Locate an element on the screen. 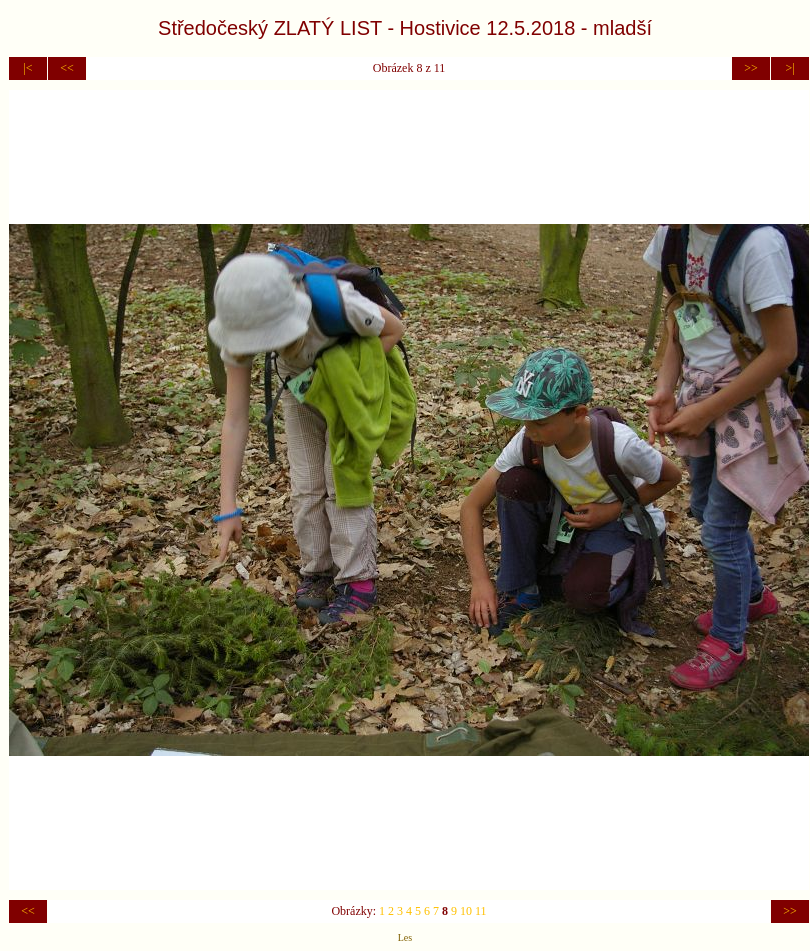  << is located at coordinates (67, 68).